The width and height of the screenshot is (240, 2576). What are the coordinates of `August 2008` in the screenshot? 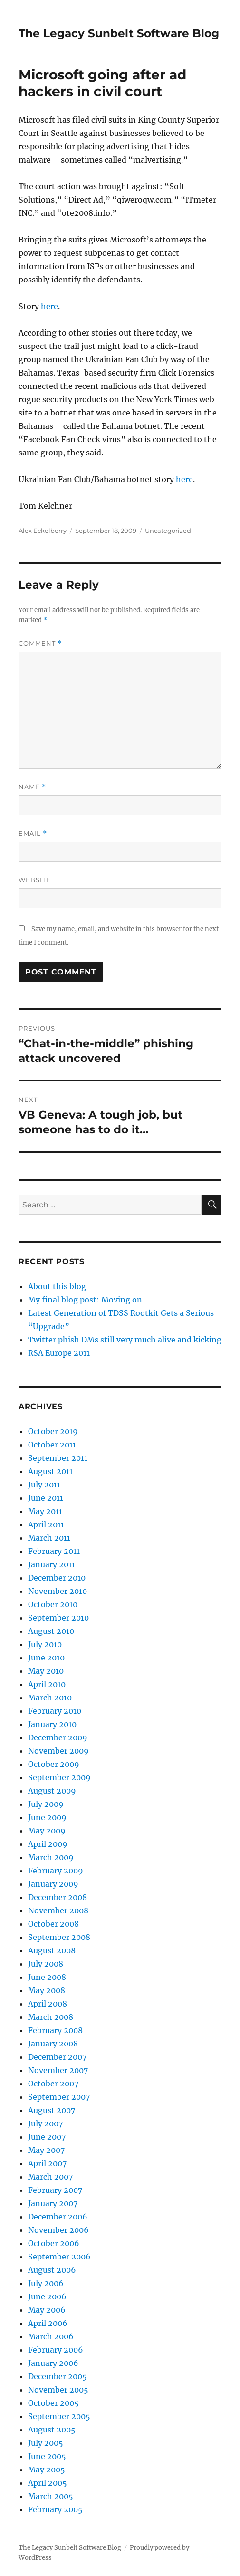 It's located at (52, 1950).